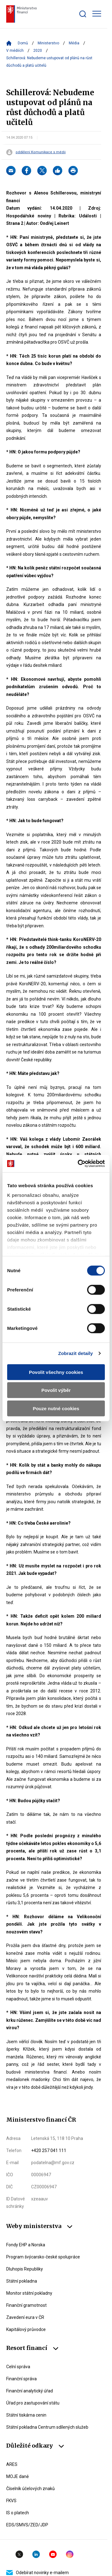  I want to click on +420 257 041 111, so click(48, 2150).